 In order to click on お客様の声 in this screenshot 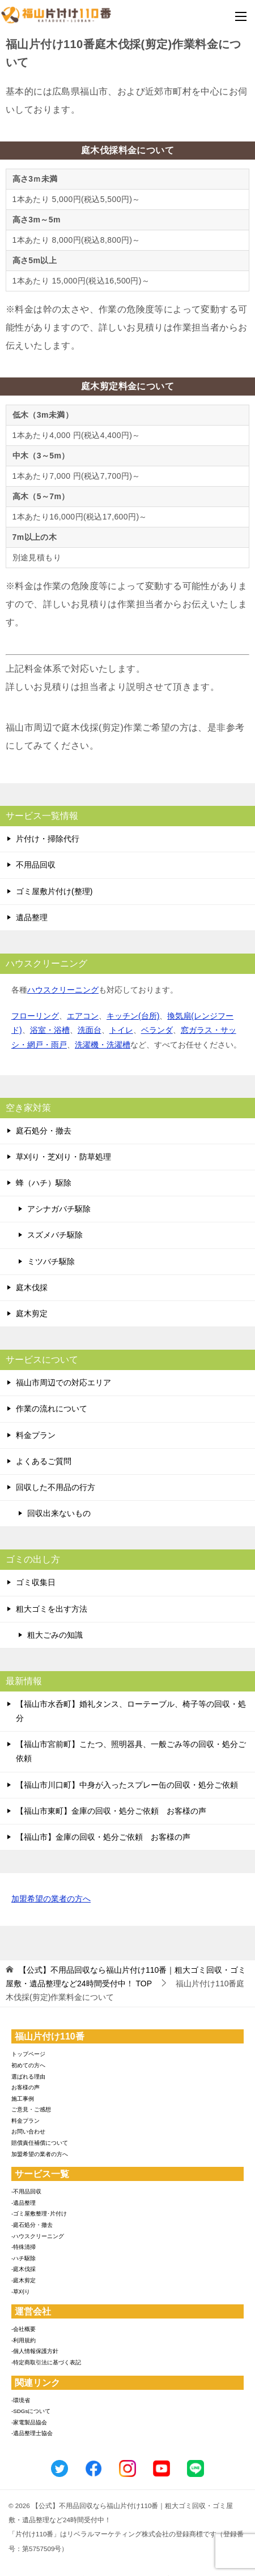, I will do `click(25, 2087)`.